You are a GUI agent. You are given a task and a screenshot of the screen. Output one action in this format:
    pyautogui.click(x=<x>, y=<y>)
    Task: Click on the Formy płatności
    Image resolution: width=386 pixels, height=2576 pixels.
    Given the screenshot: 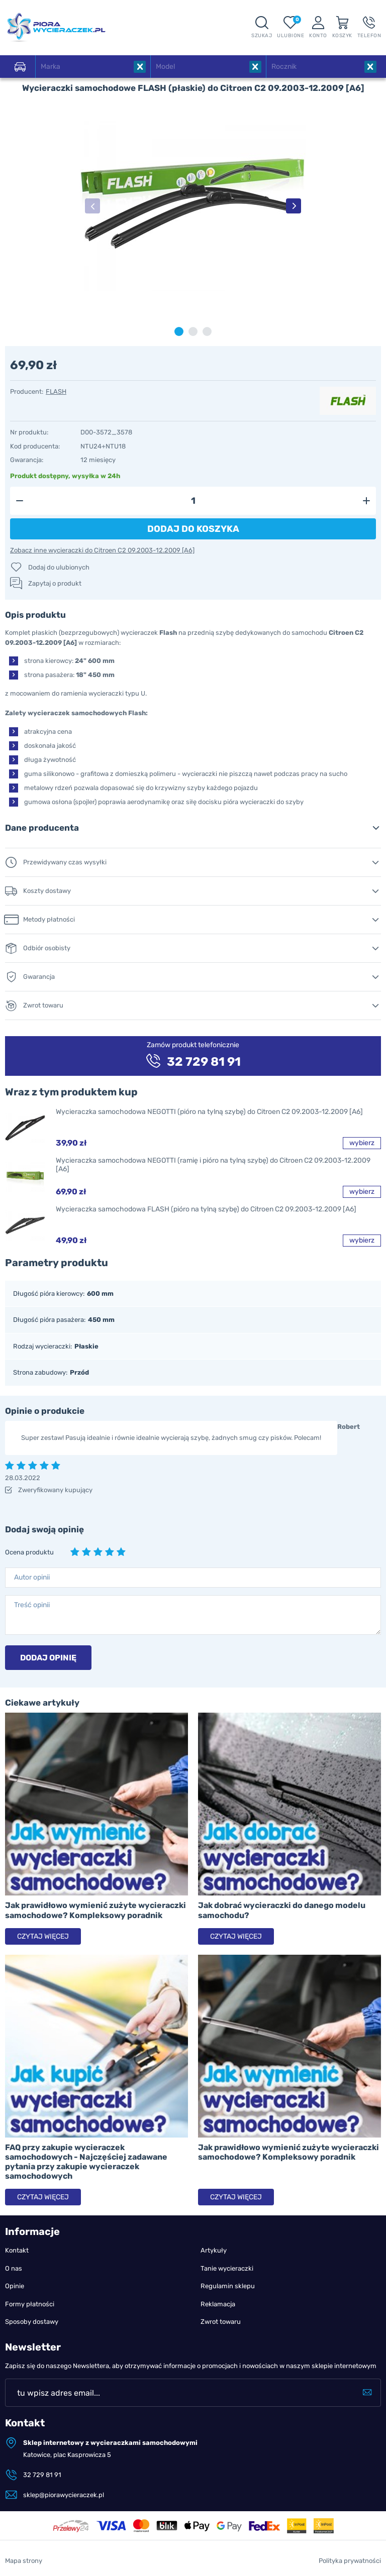 What is the action you would take?
    pyautogui.click(x=29, y=2304)
    